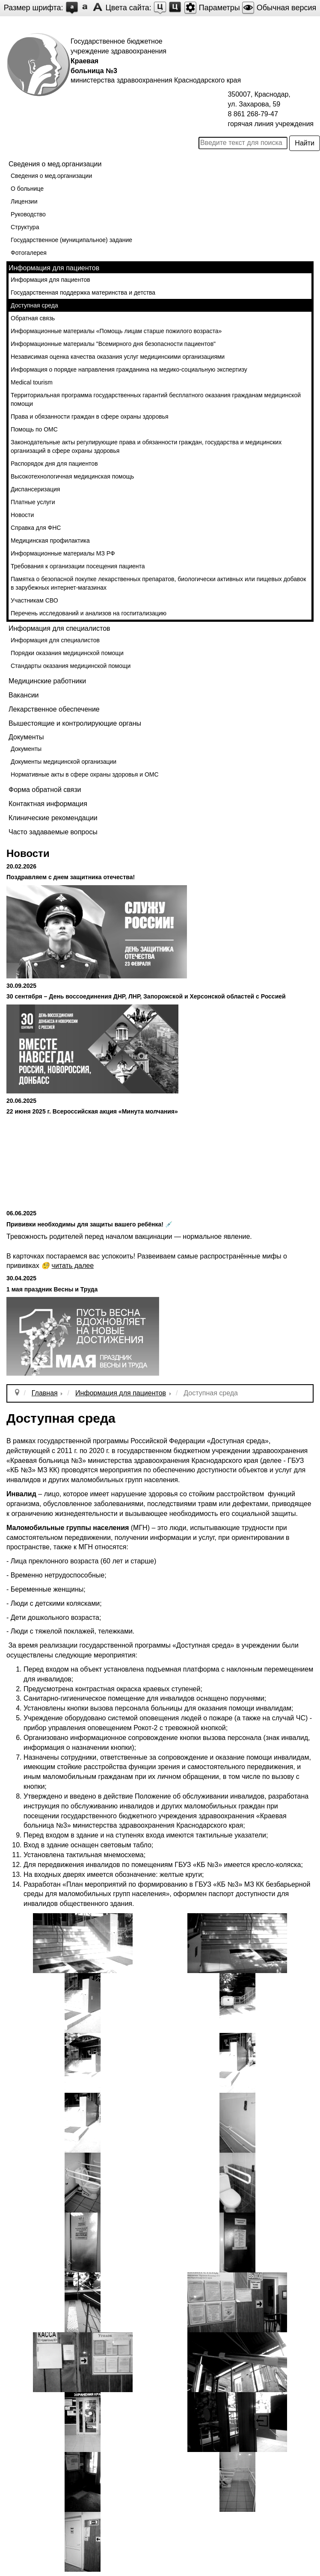  What do you see at coordinates (63, 761) in the screenshot?
I see `Документы медицинской организации` at bounding box center [63, 761].